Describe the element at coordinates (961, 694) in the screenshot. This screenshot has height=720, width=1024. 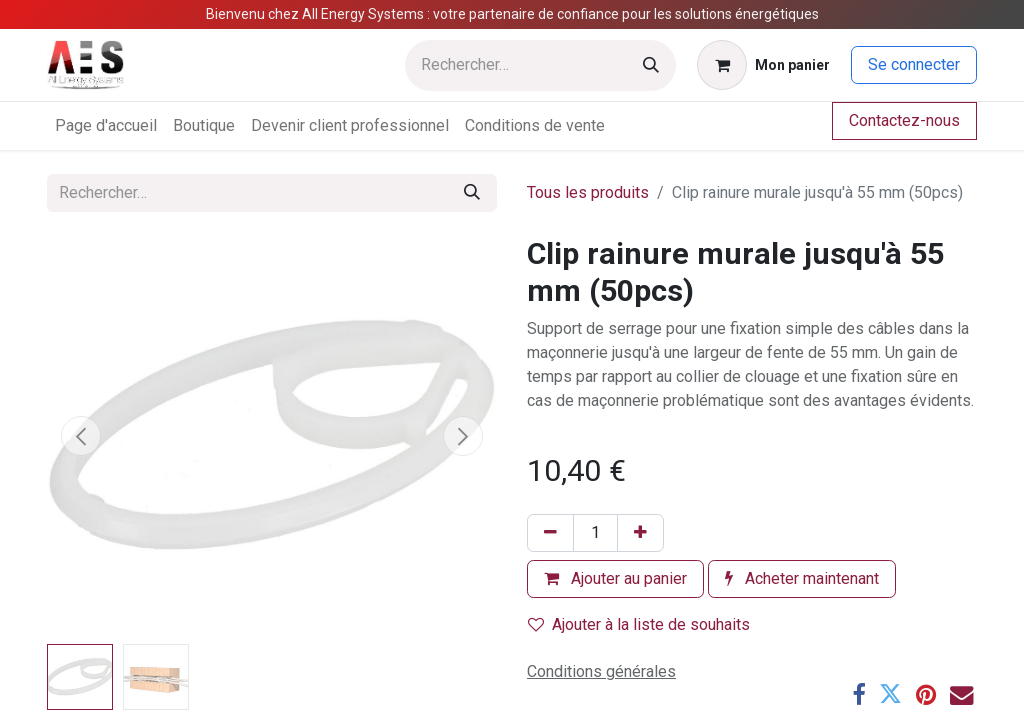
I see `[E-mail]` at that location.